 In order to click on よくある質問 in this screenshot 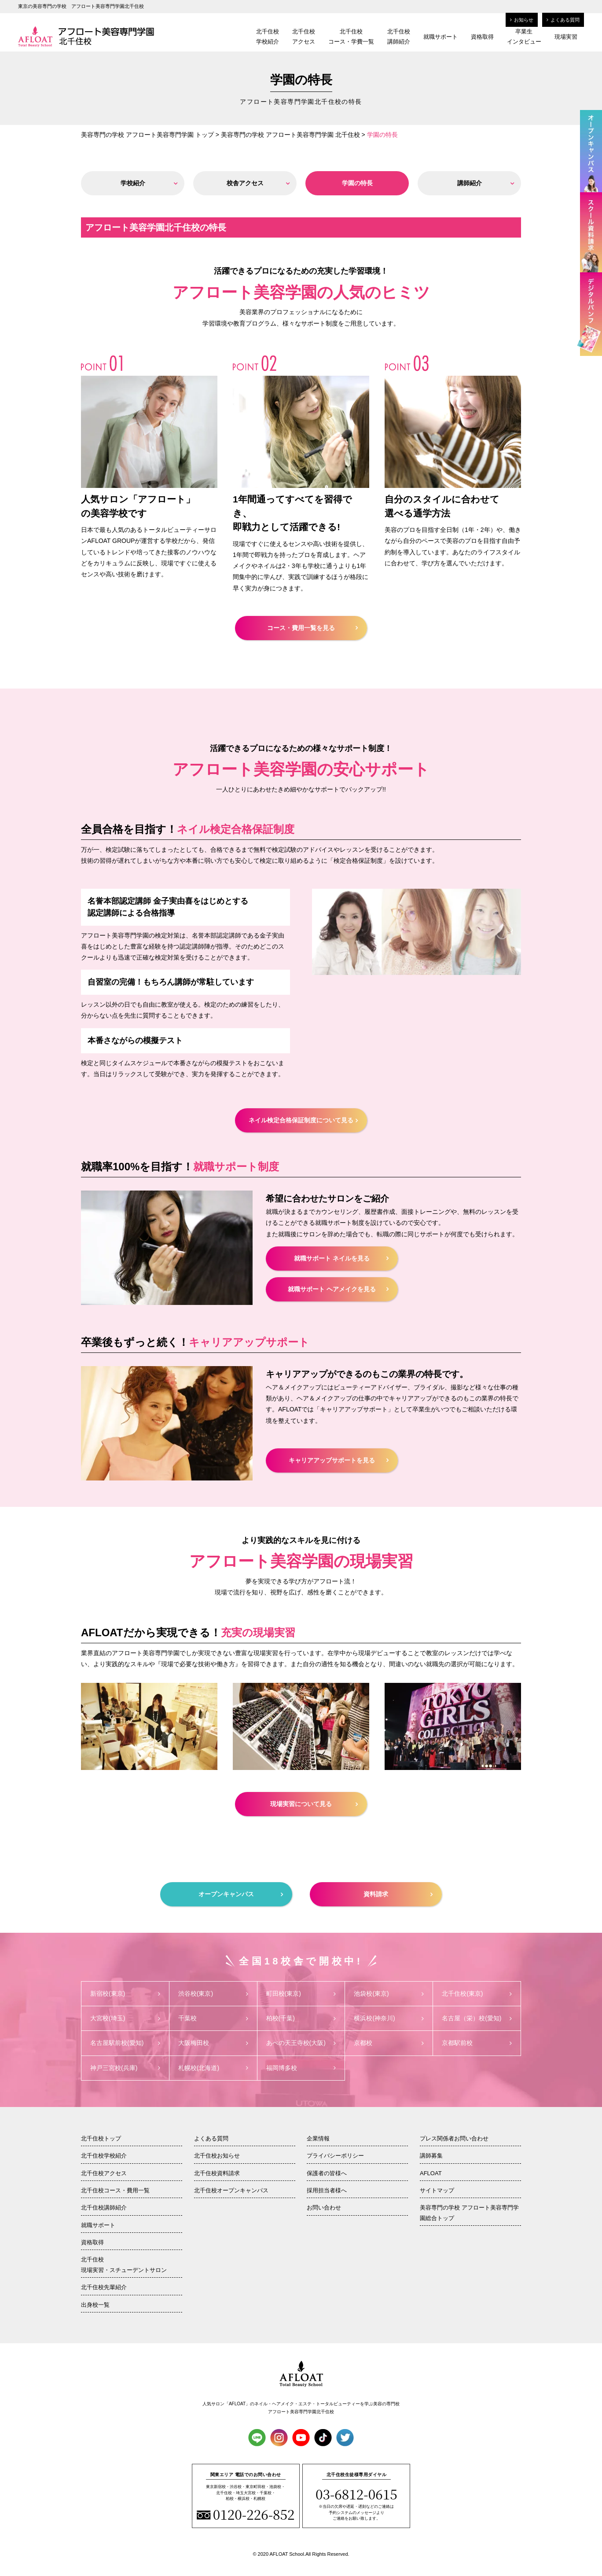, I will do `click(563, 19)`.